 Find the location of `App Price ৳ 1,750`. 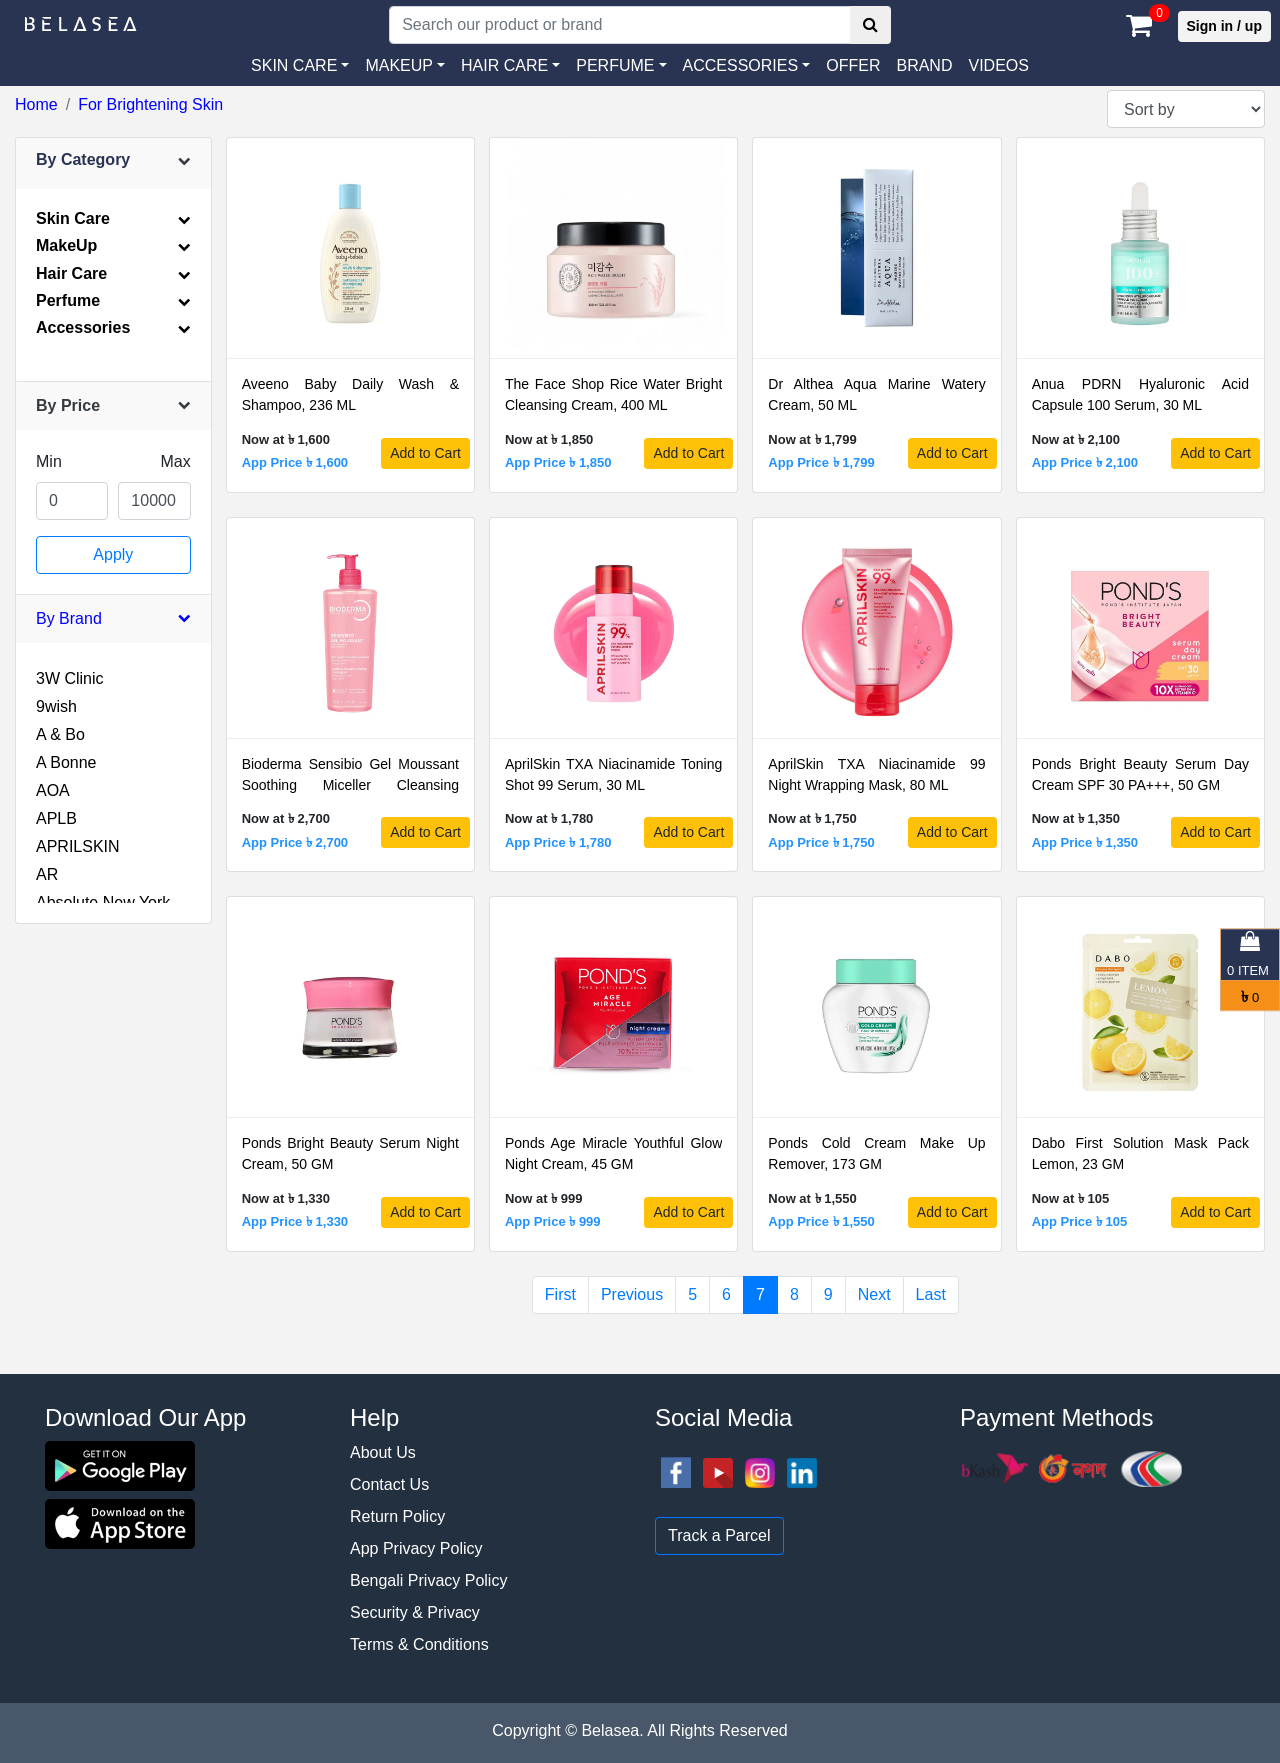

App Price ৳ 1,750 is located at coordinates (821, 842).